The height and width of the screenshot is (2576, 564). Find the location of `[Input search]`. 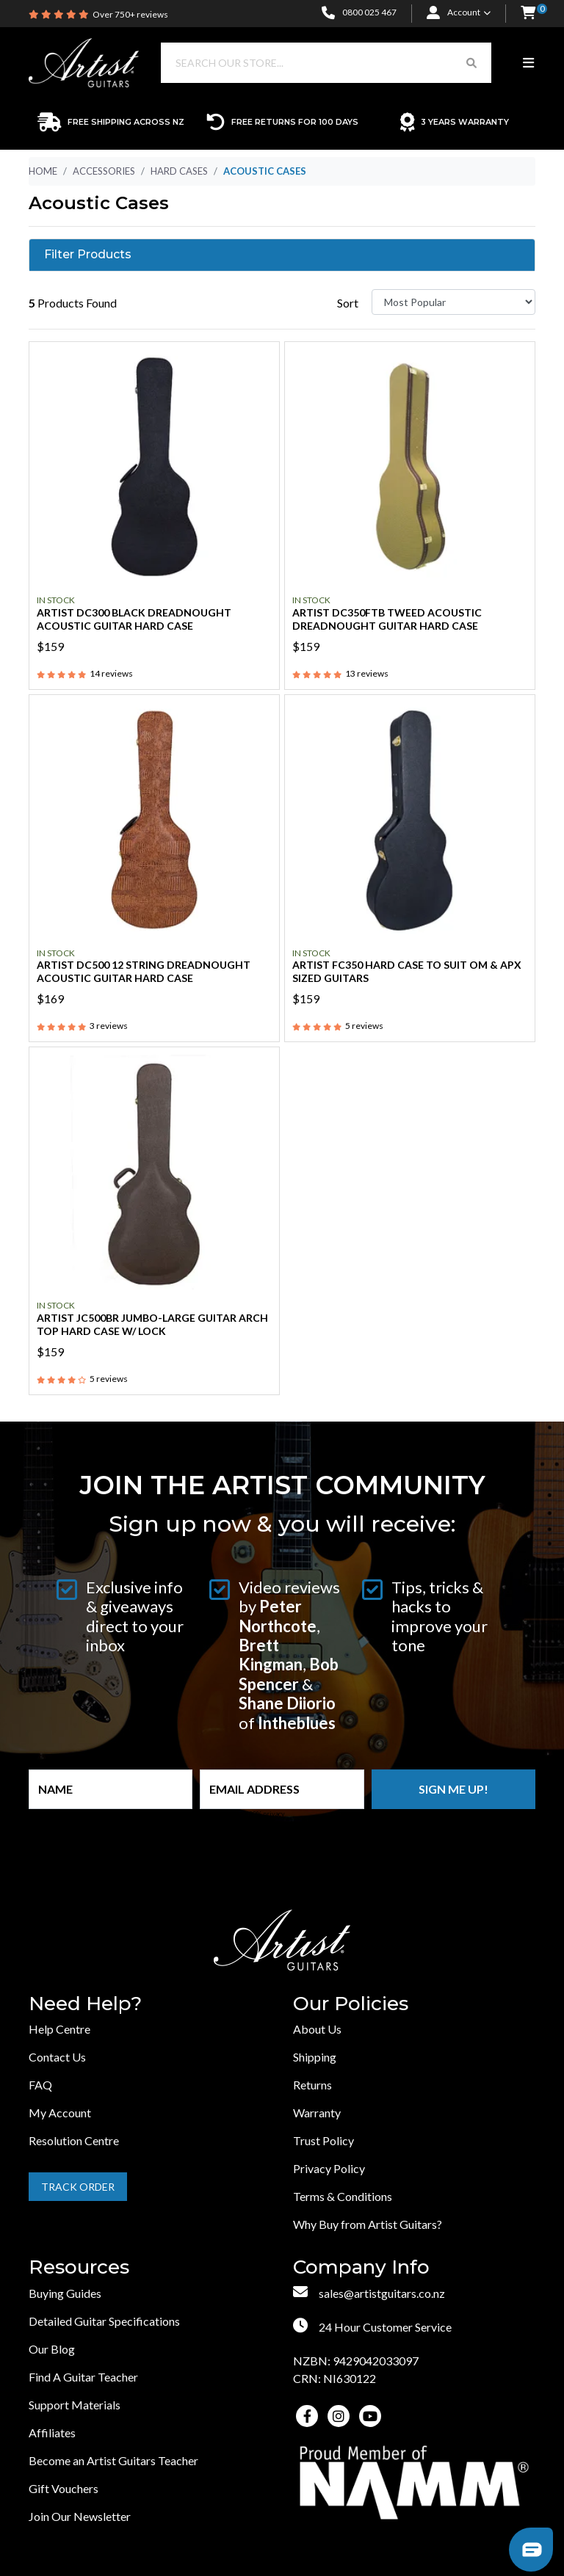

[Input search] is located at coordinates (306, 63).